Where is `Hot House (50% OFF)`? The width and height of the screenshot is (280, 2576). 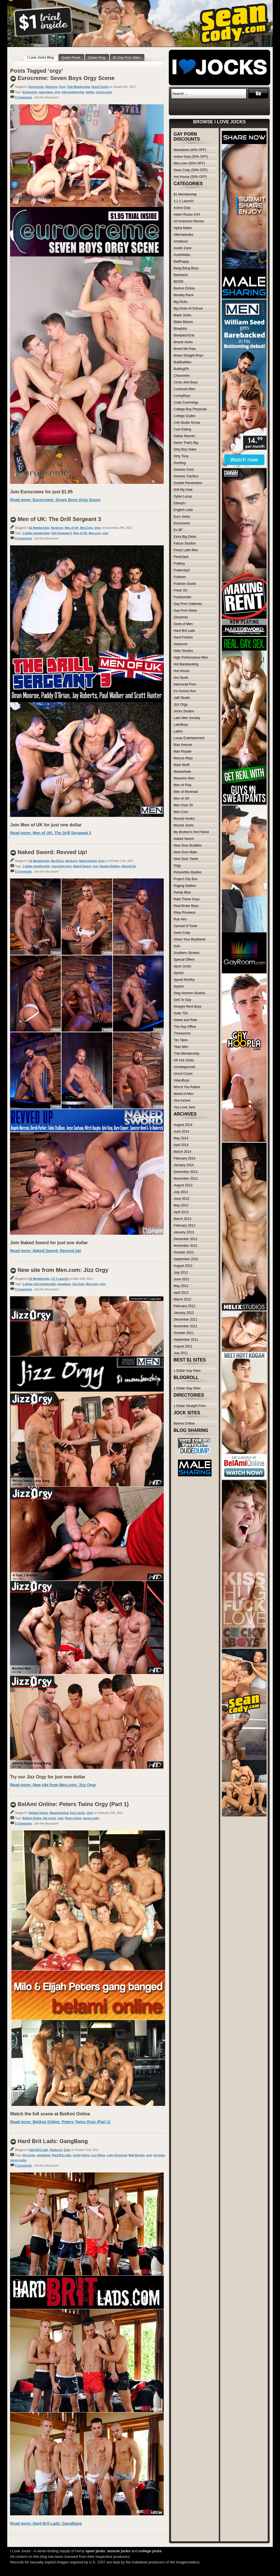
Hot House (50% OFF) is located at coordinates (190, 177).